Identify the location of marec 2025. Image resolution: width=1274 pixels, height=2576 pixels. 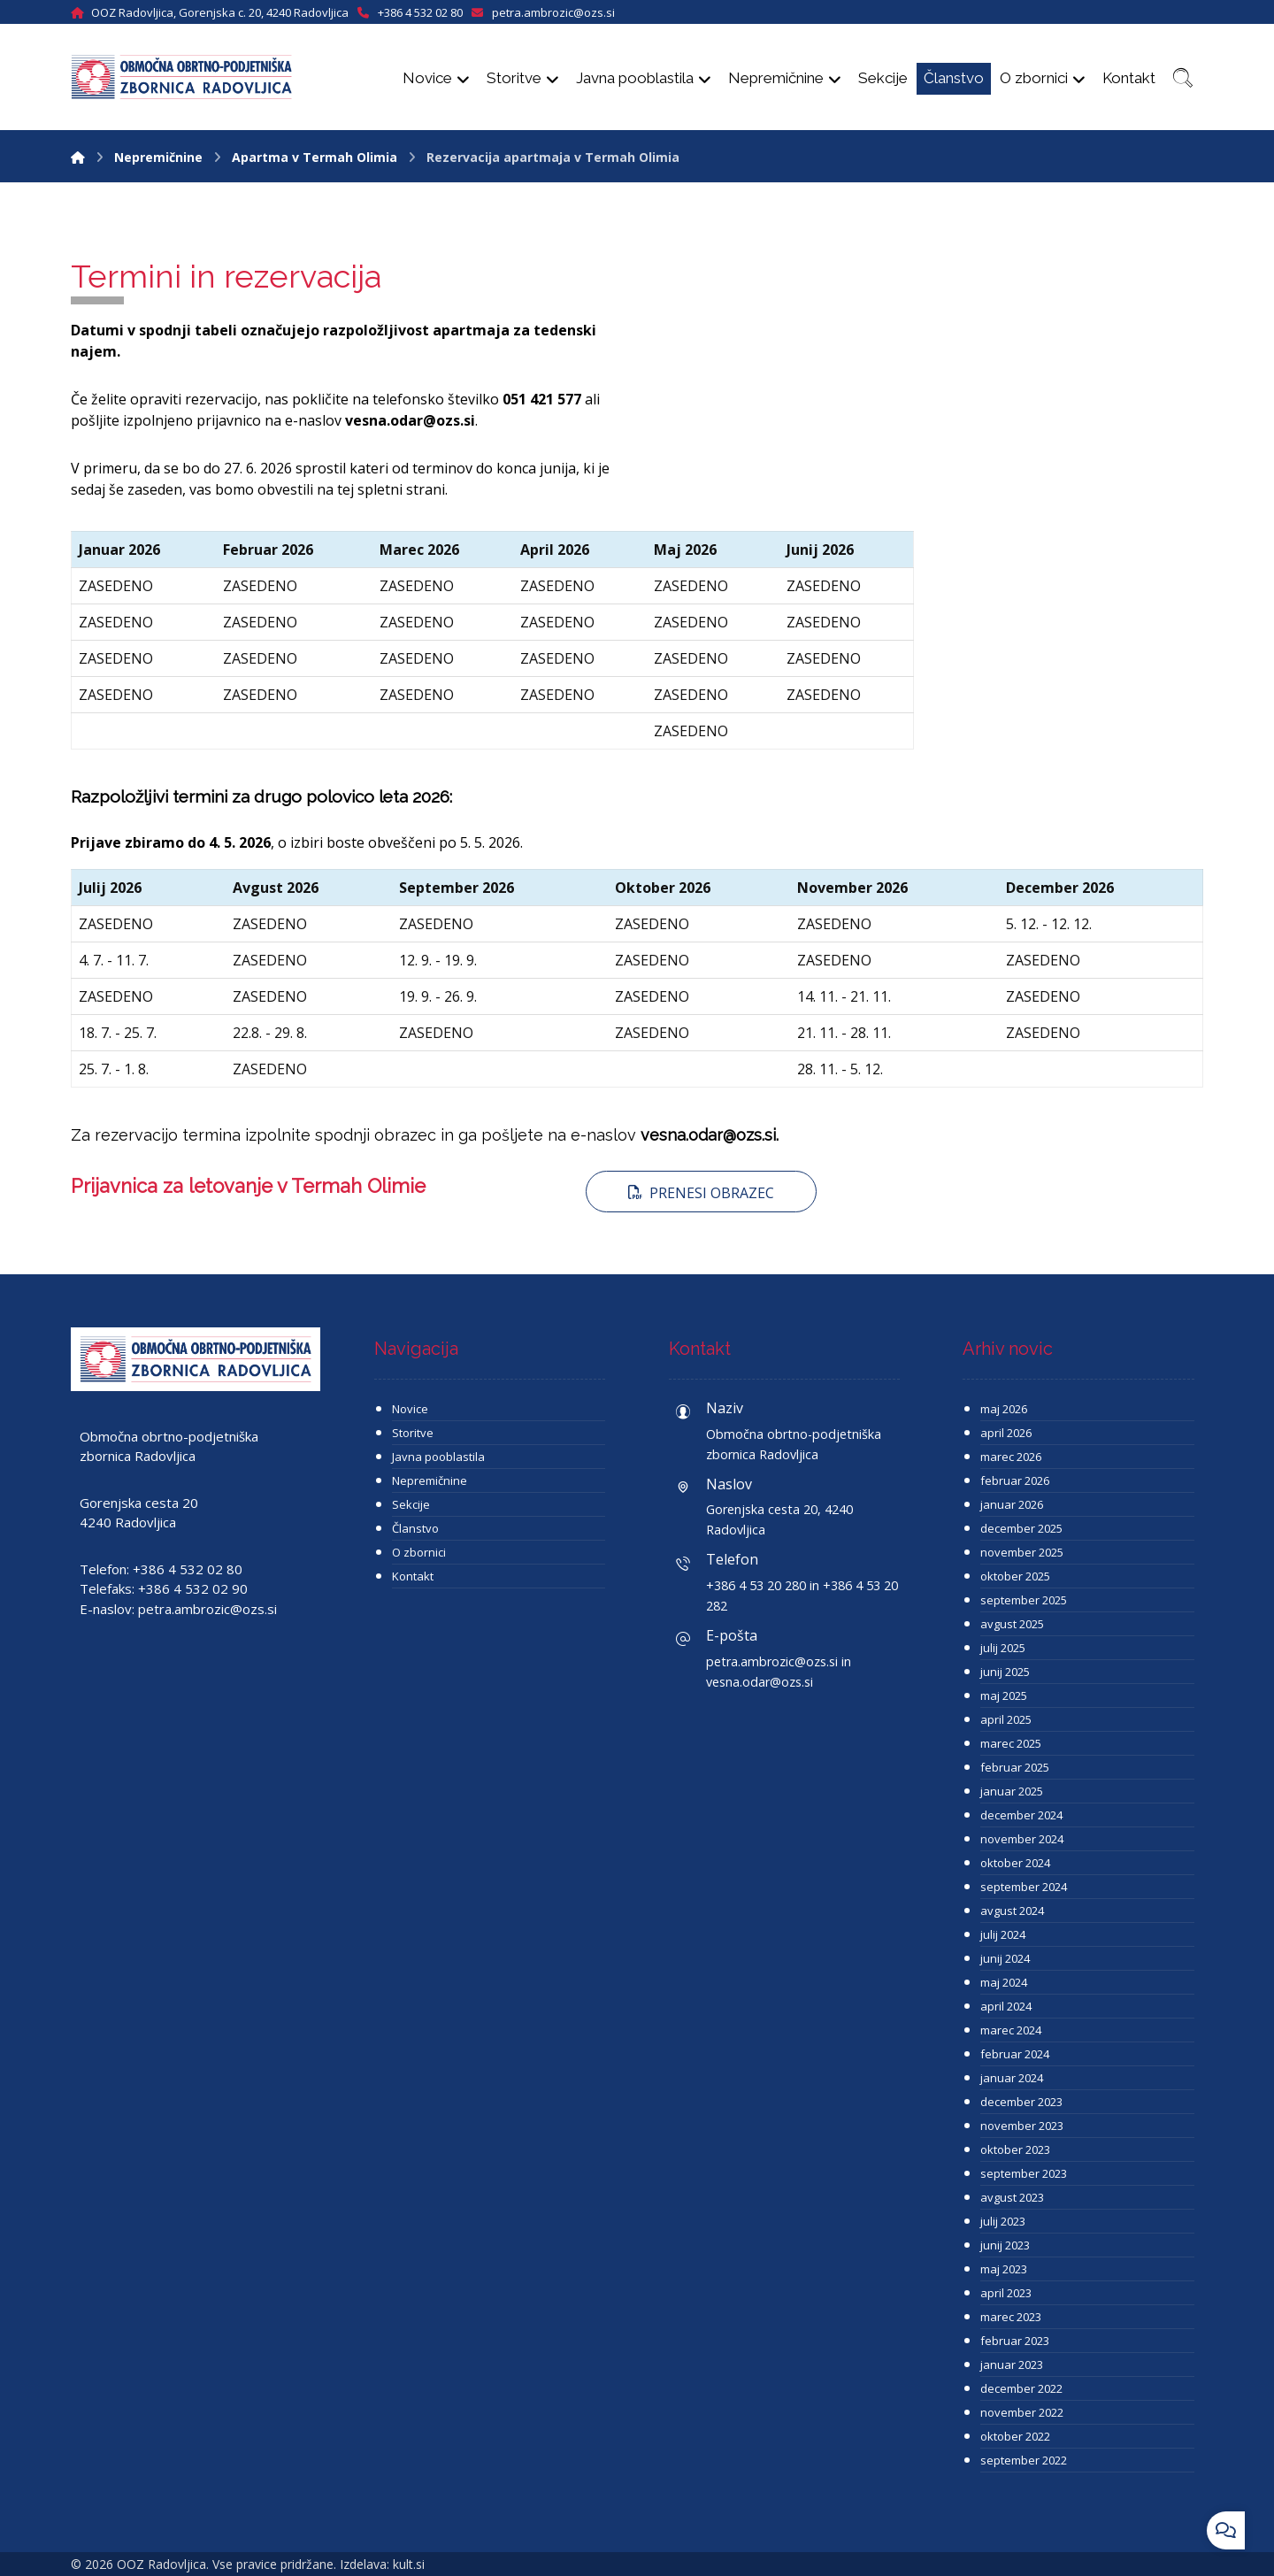
(1010, 1743).